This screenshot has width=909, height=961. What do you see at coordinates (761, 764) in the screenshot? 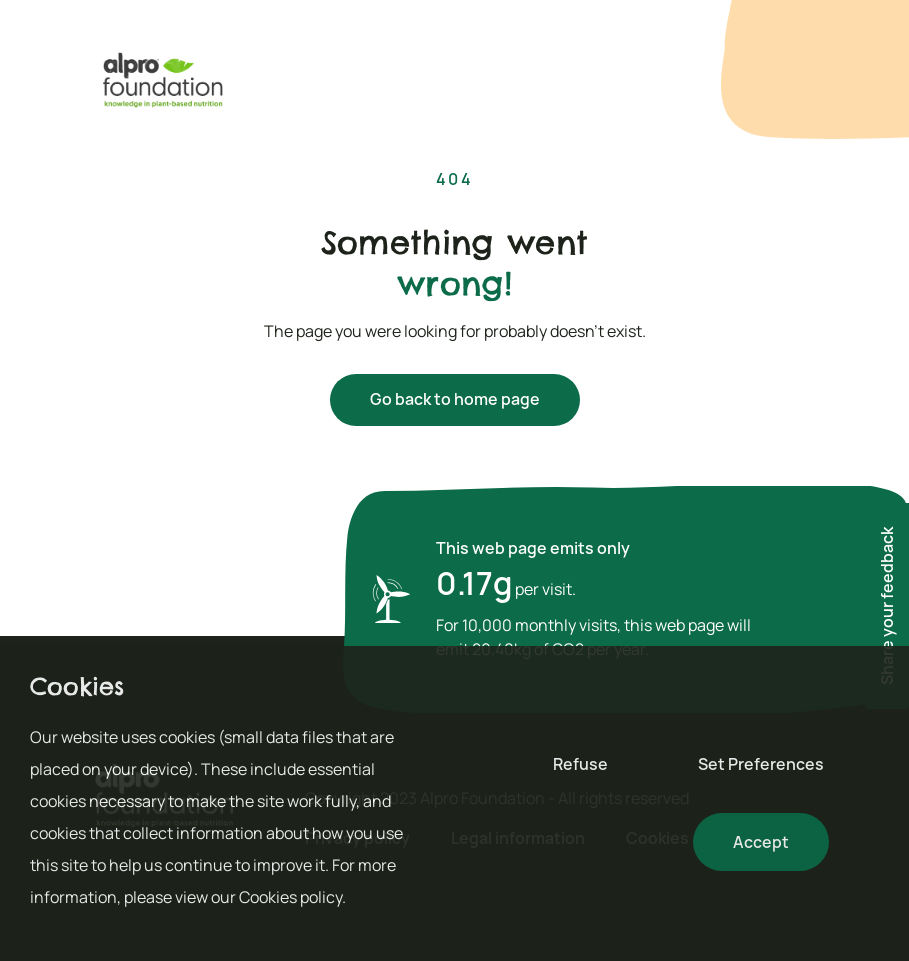
I see `Set Preferences` at bounding box center [761, 764].